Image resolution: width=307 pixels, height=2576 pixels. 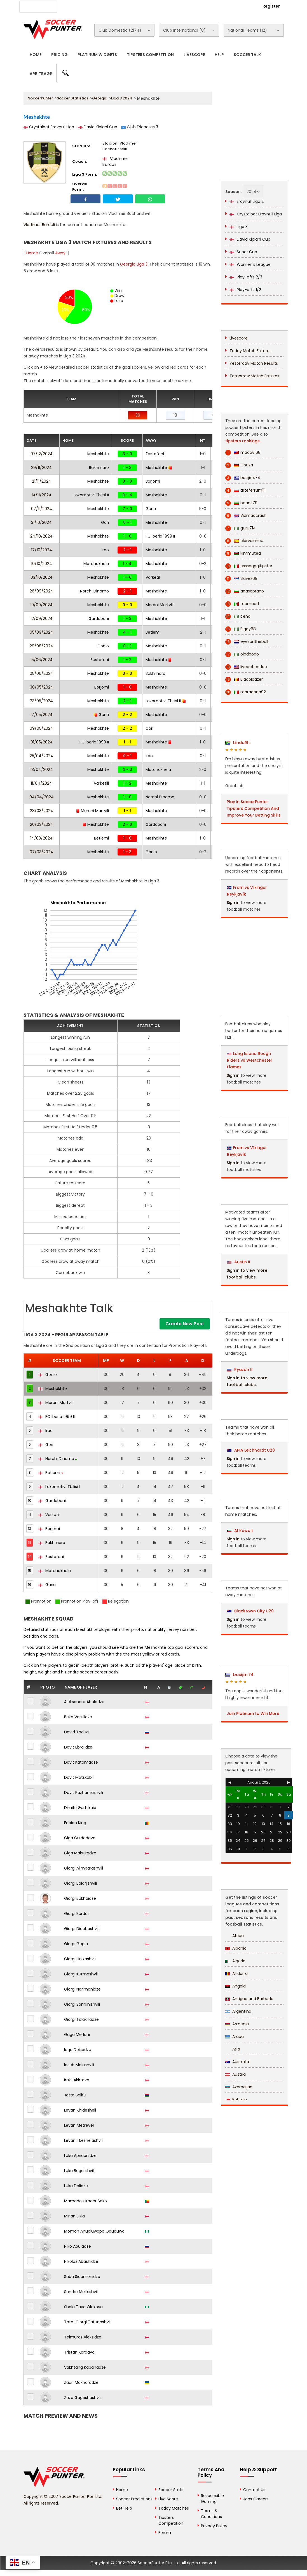 I want to click on Rewards, so click(x=178, y=6).